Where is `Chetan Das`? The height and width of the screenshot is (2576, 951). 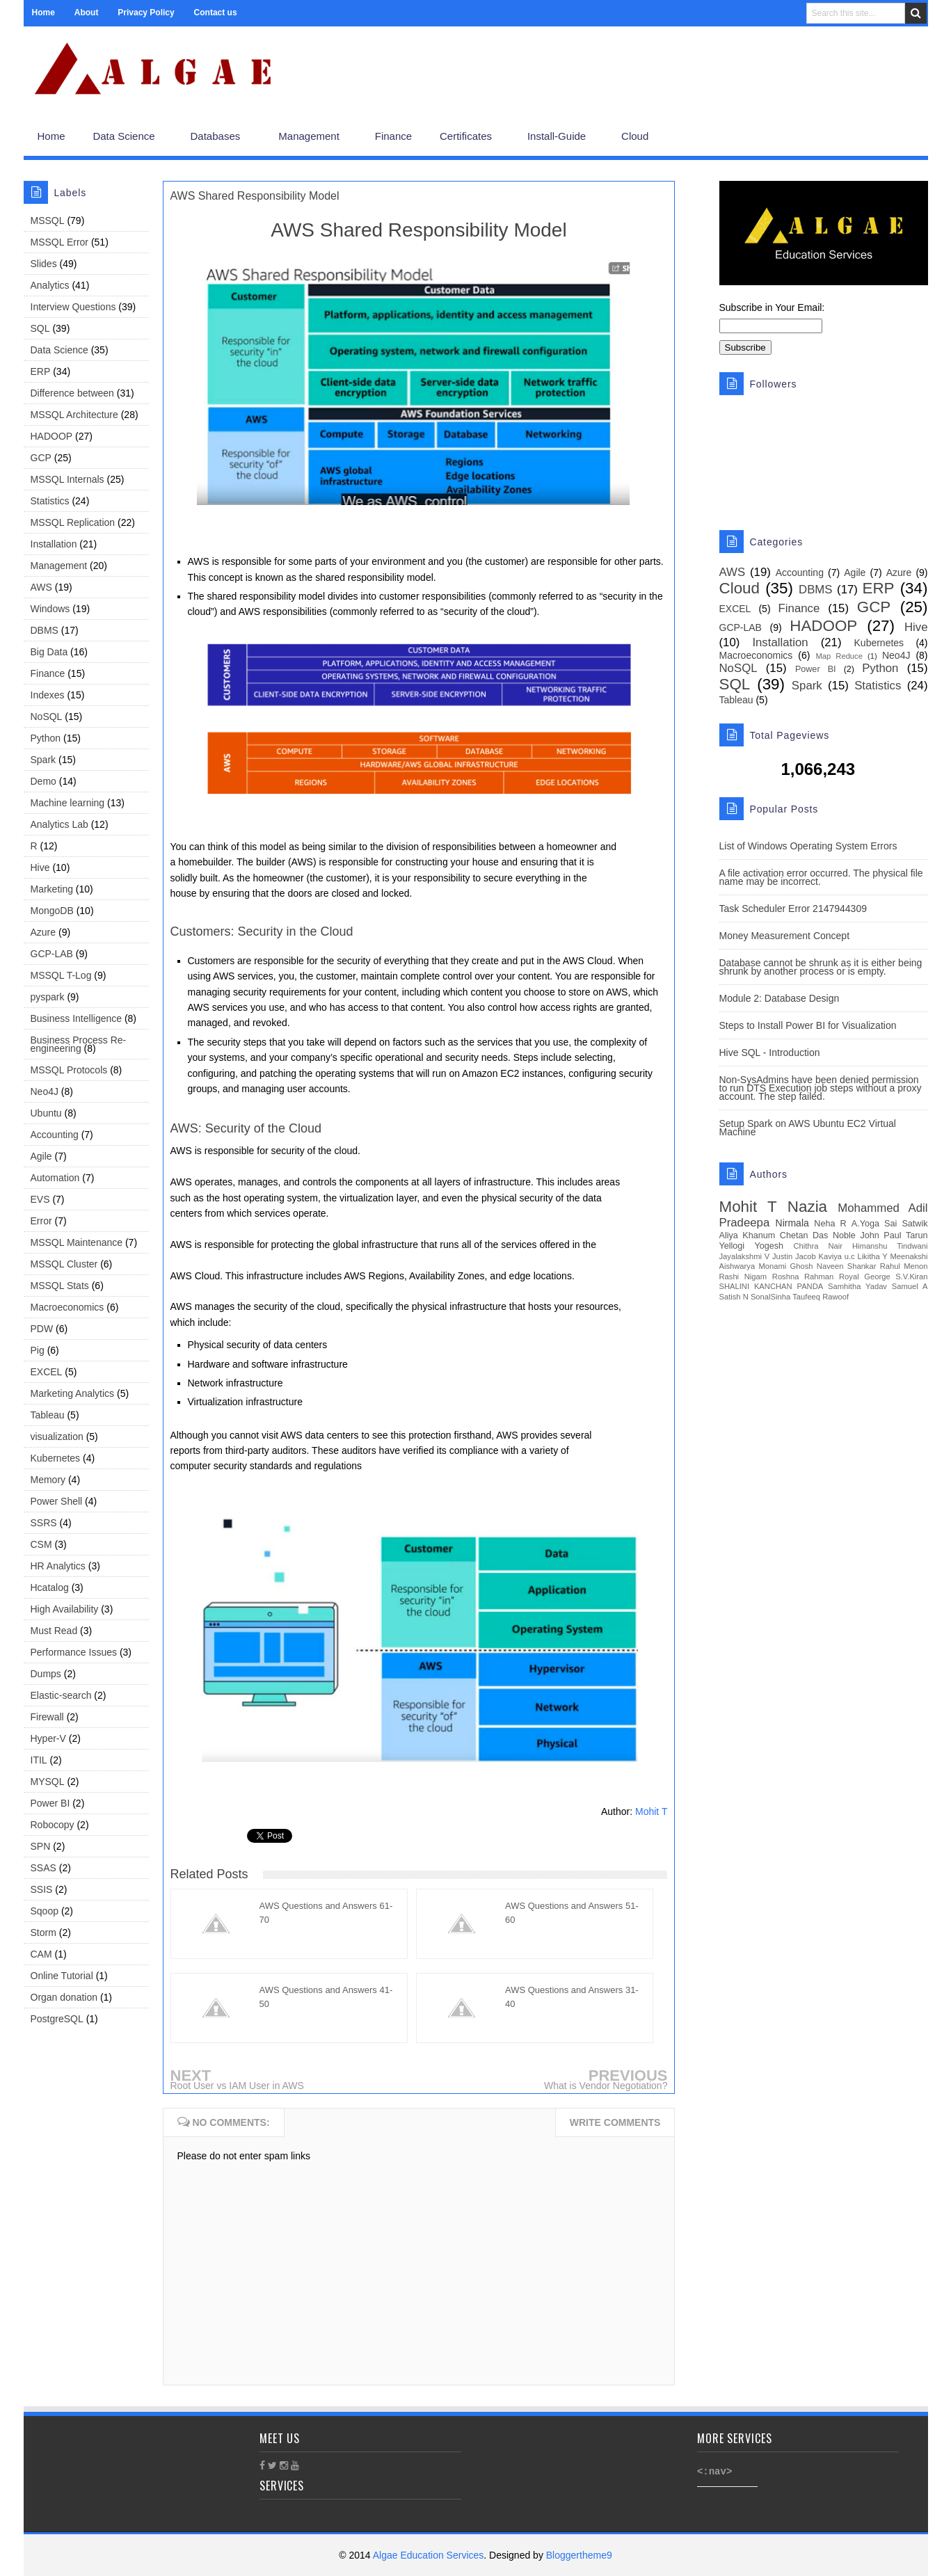
Chetan Das is located at coordinates (804, 1235).